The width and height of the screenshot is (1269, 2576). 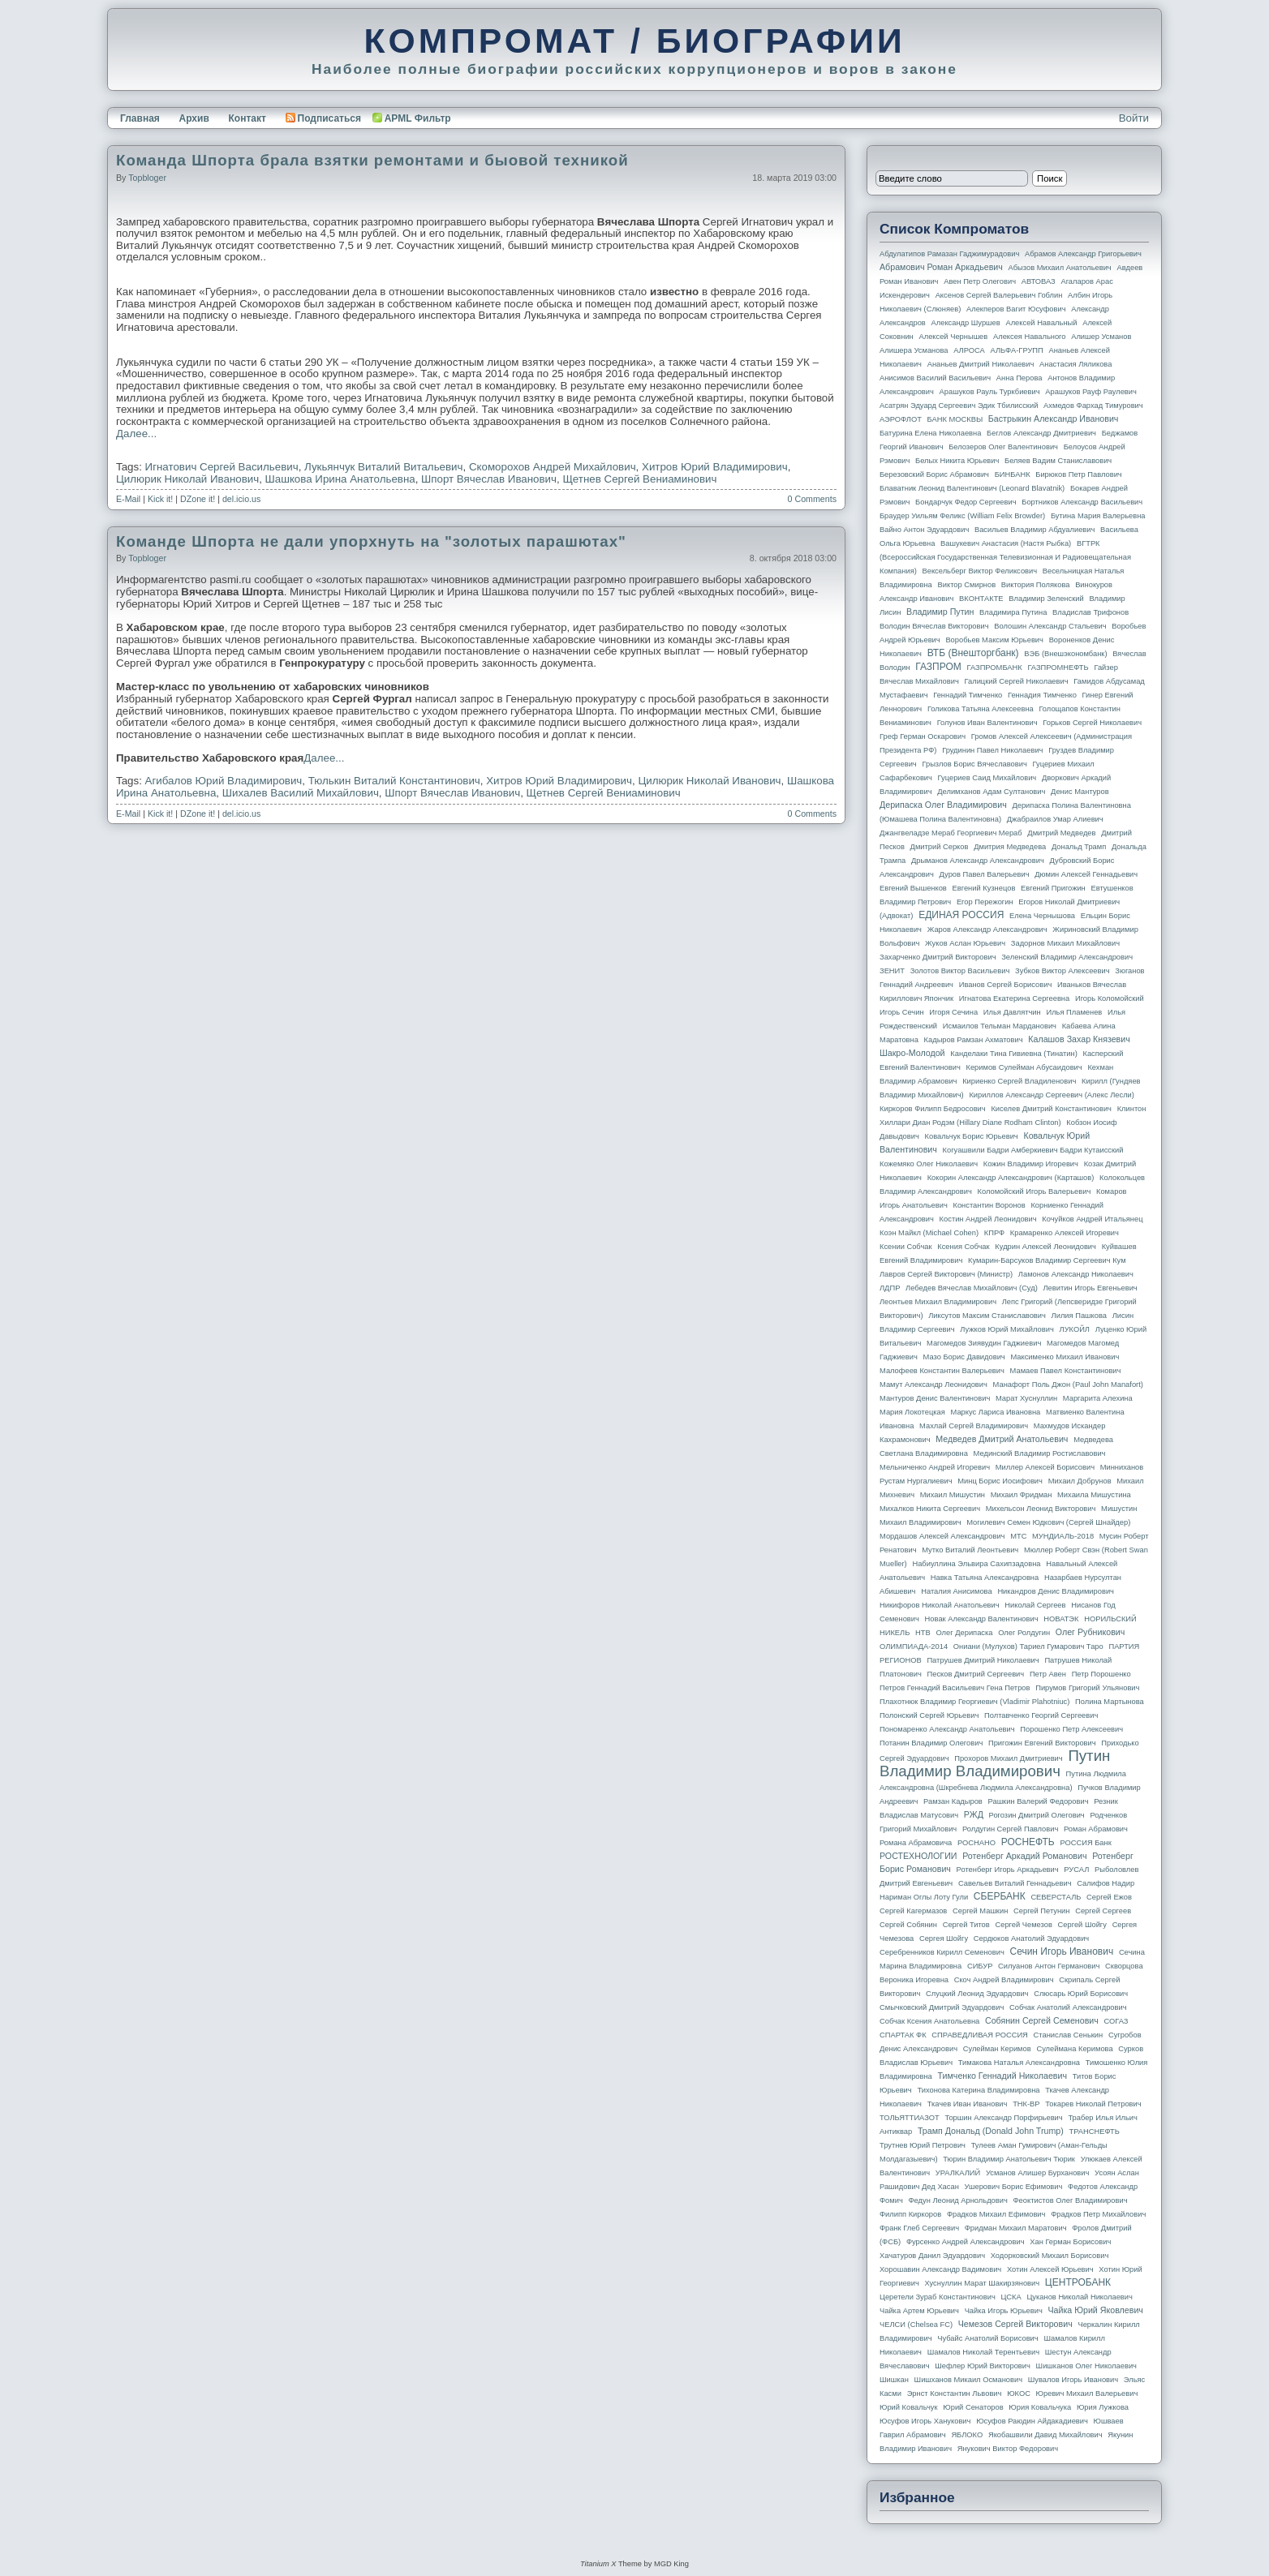 I want to click on Ананьев Дмитрий Николаевич, so click(x=981, y=364).